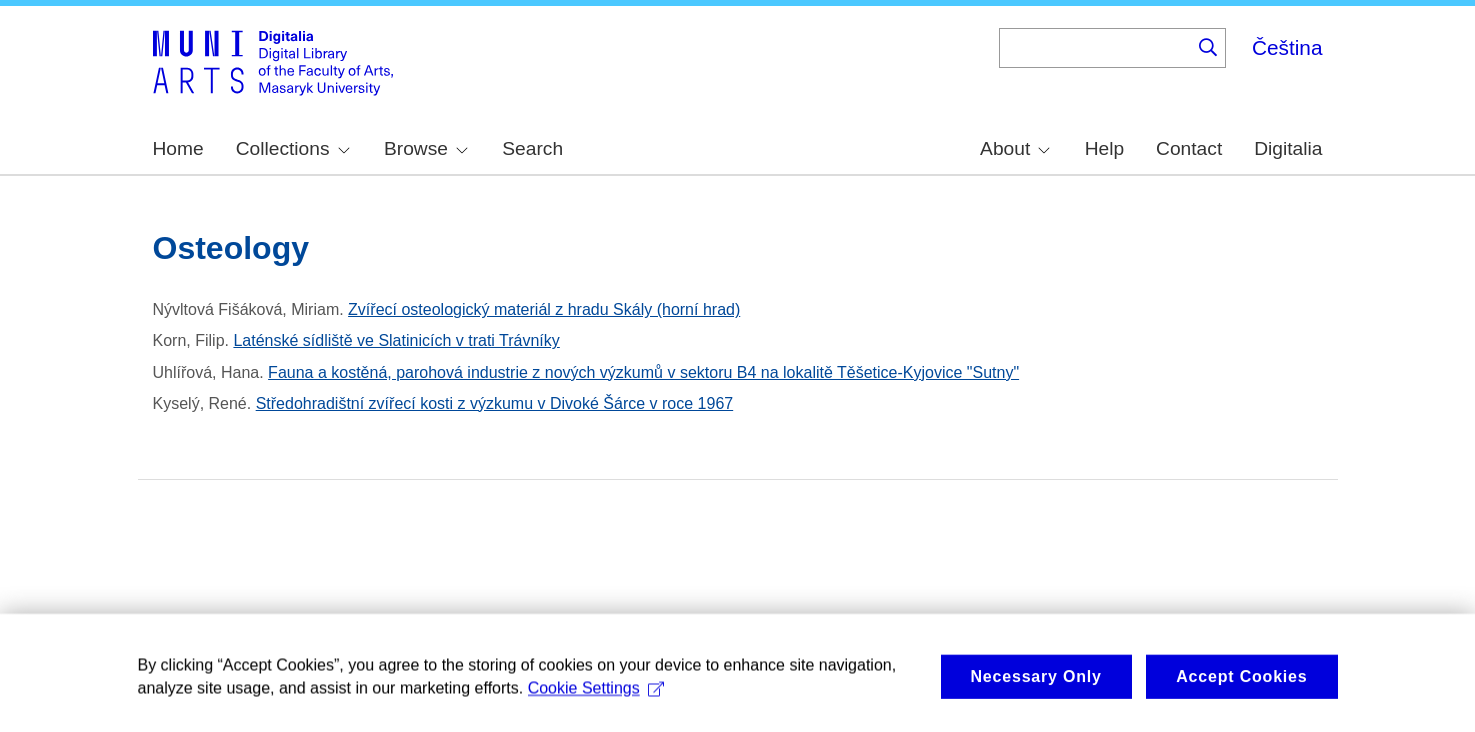 Image resolution: width=1475 pixels, height=732 pixels. Describe the element at coordinates (596, 698) in the screenshot. I see `Cookie Settings` at that location.